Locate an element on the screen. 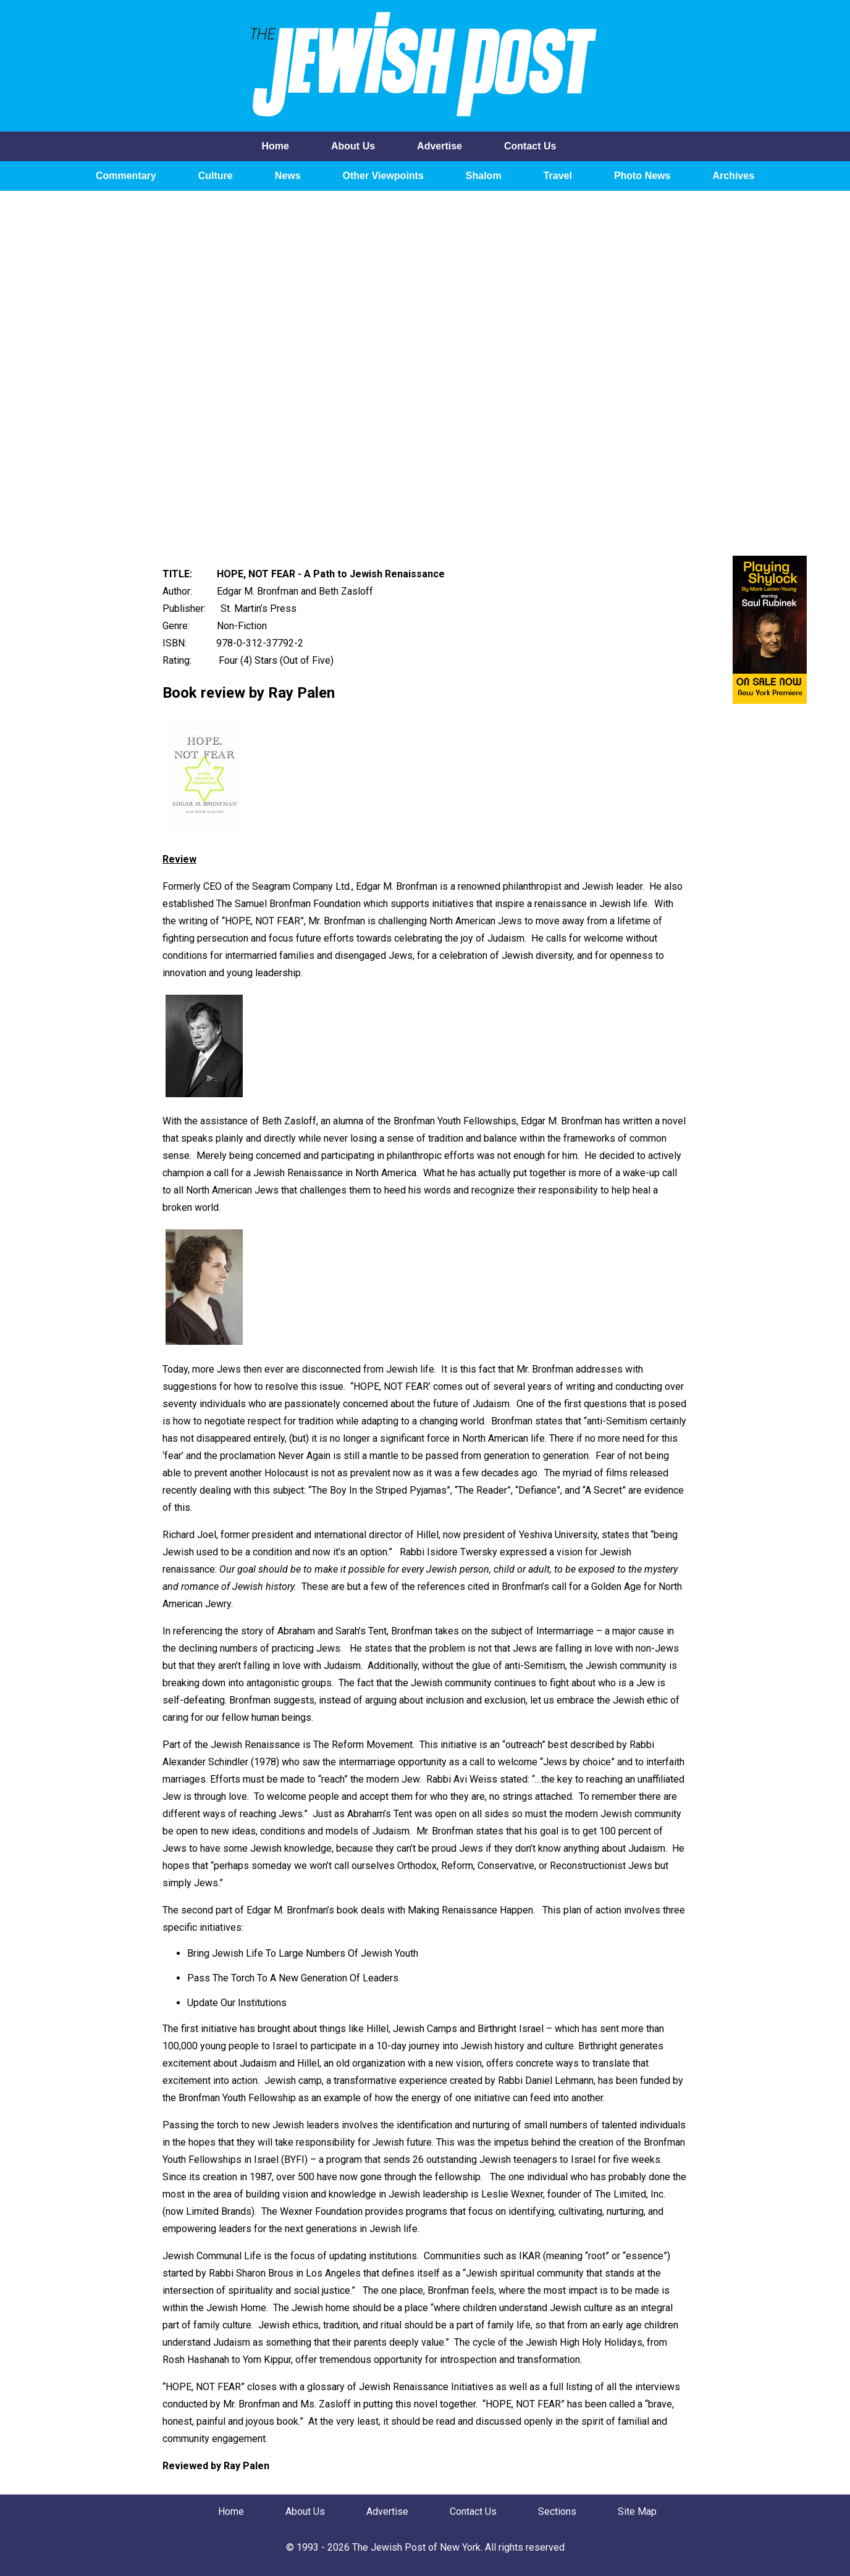  News is located at coordinates (288, 175).